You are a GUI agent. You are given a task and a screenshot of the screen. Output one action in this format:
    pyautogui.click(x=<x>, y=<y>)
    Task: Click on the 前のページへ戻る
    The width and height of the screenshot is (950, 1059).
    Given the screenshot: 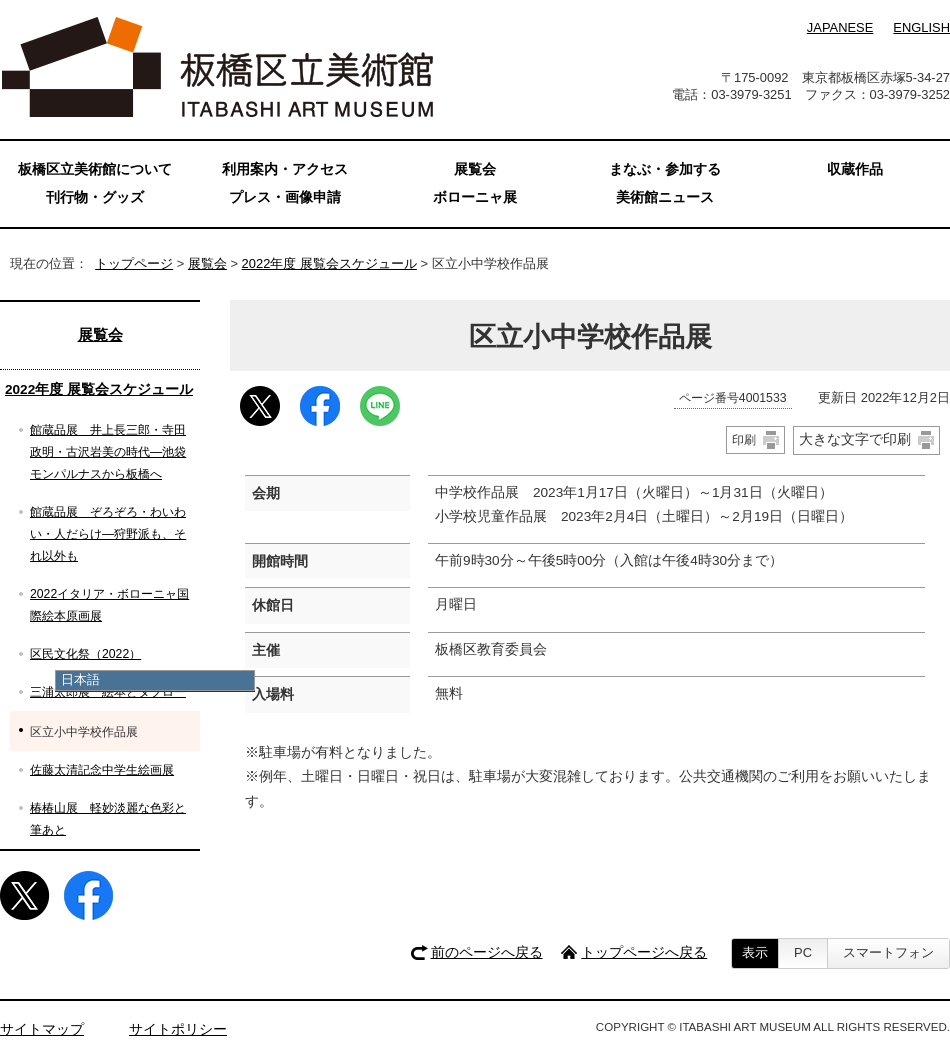 What is the action you would take?
    pyautogui.click(x=487, y=952)
    